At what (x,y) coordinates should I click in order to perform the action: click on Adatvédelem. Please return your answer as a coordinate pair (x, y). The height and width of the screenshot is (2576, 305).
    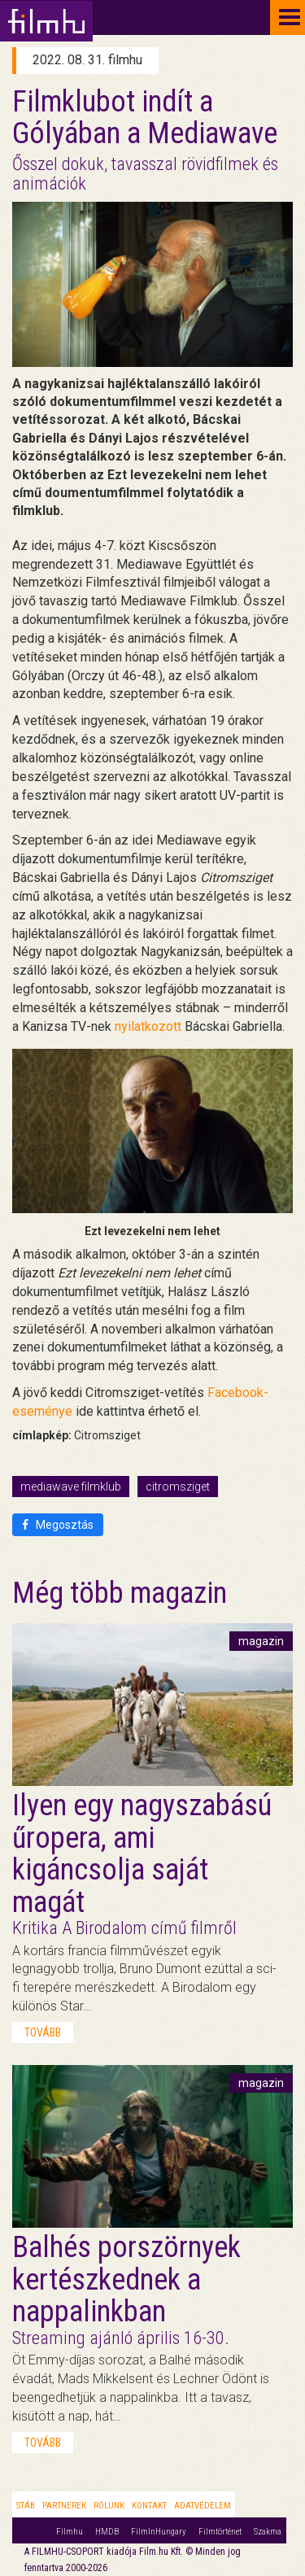
    Looking at the image, I should click on (202, 2505).